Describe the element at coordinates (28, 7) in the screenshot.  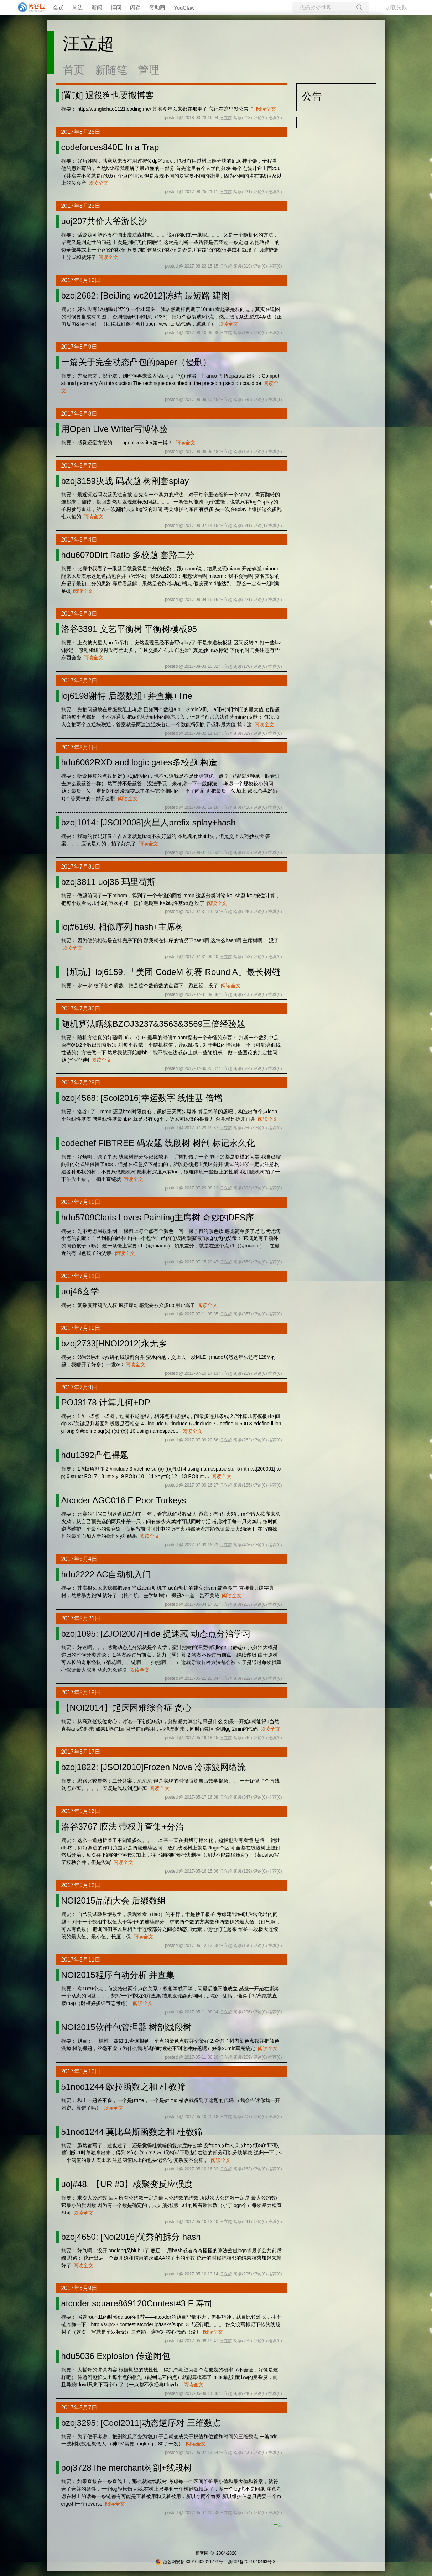
I see `[banner]` at that location.